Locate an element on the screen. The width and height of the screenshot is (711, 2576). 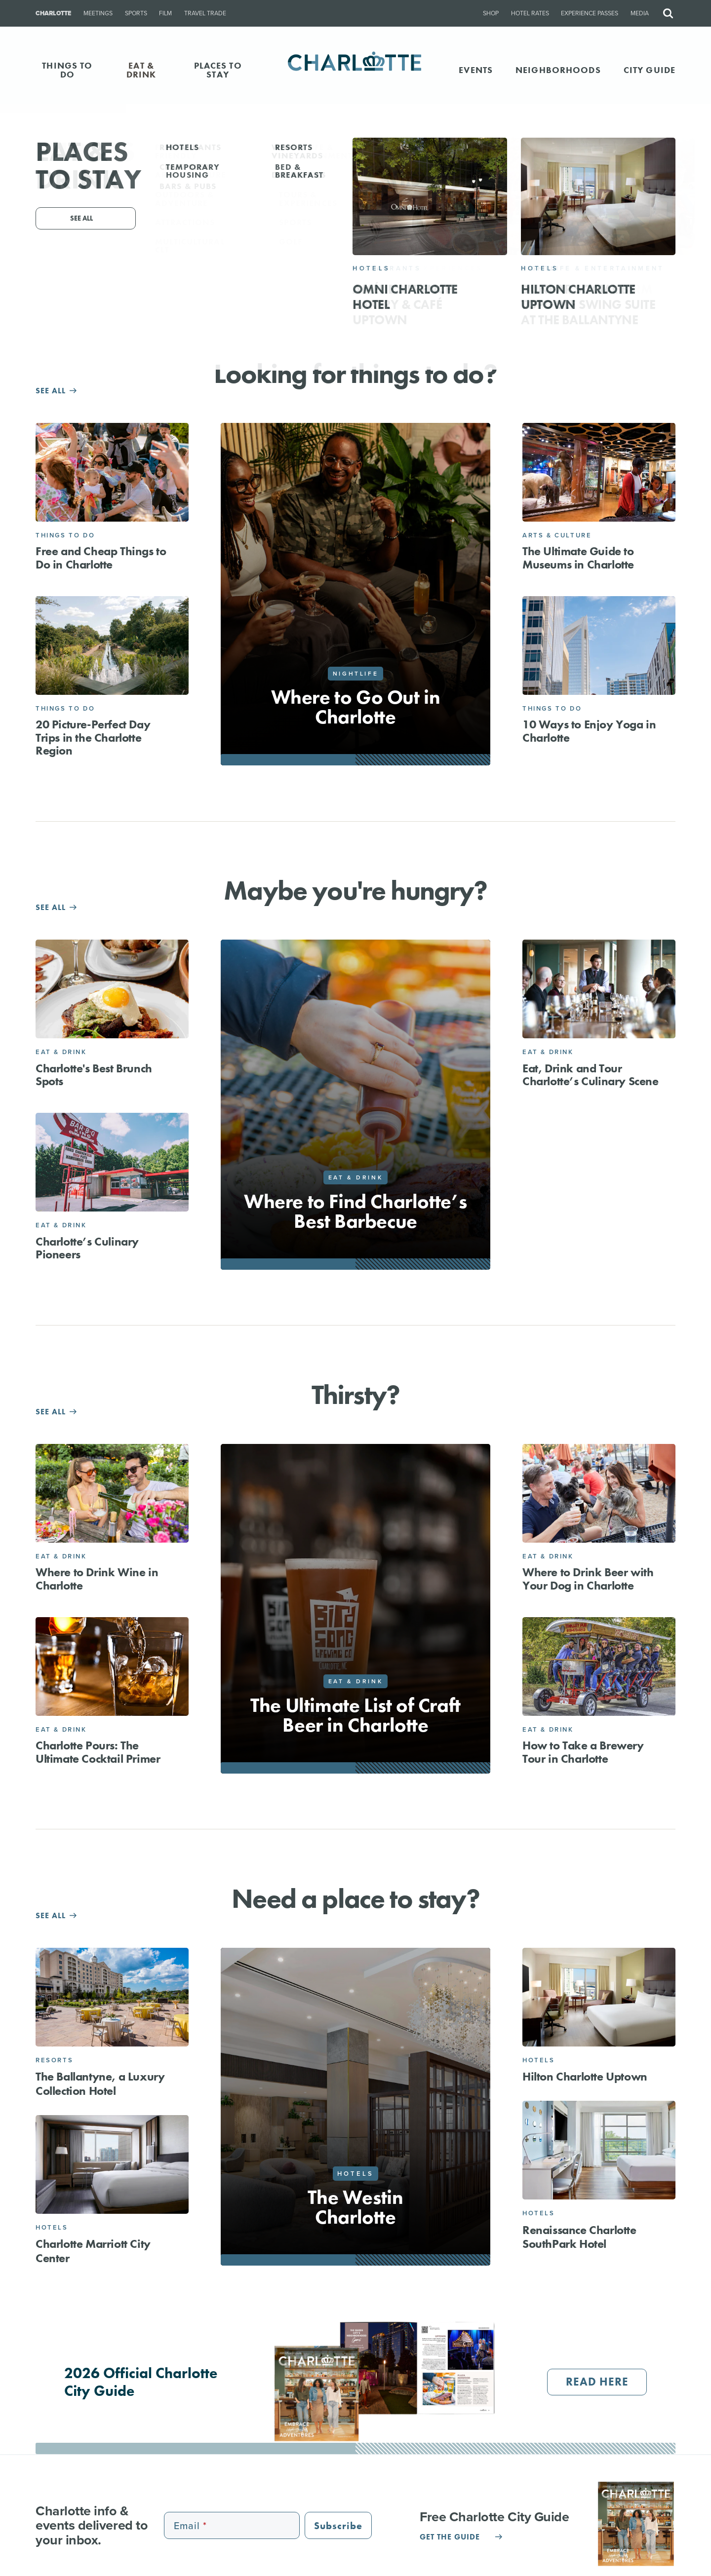
Charlotte's Best Brunch Spots is located at coordinates (94, 1075).